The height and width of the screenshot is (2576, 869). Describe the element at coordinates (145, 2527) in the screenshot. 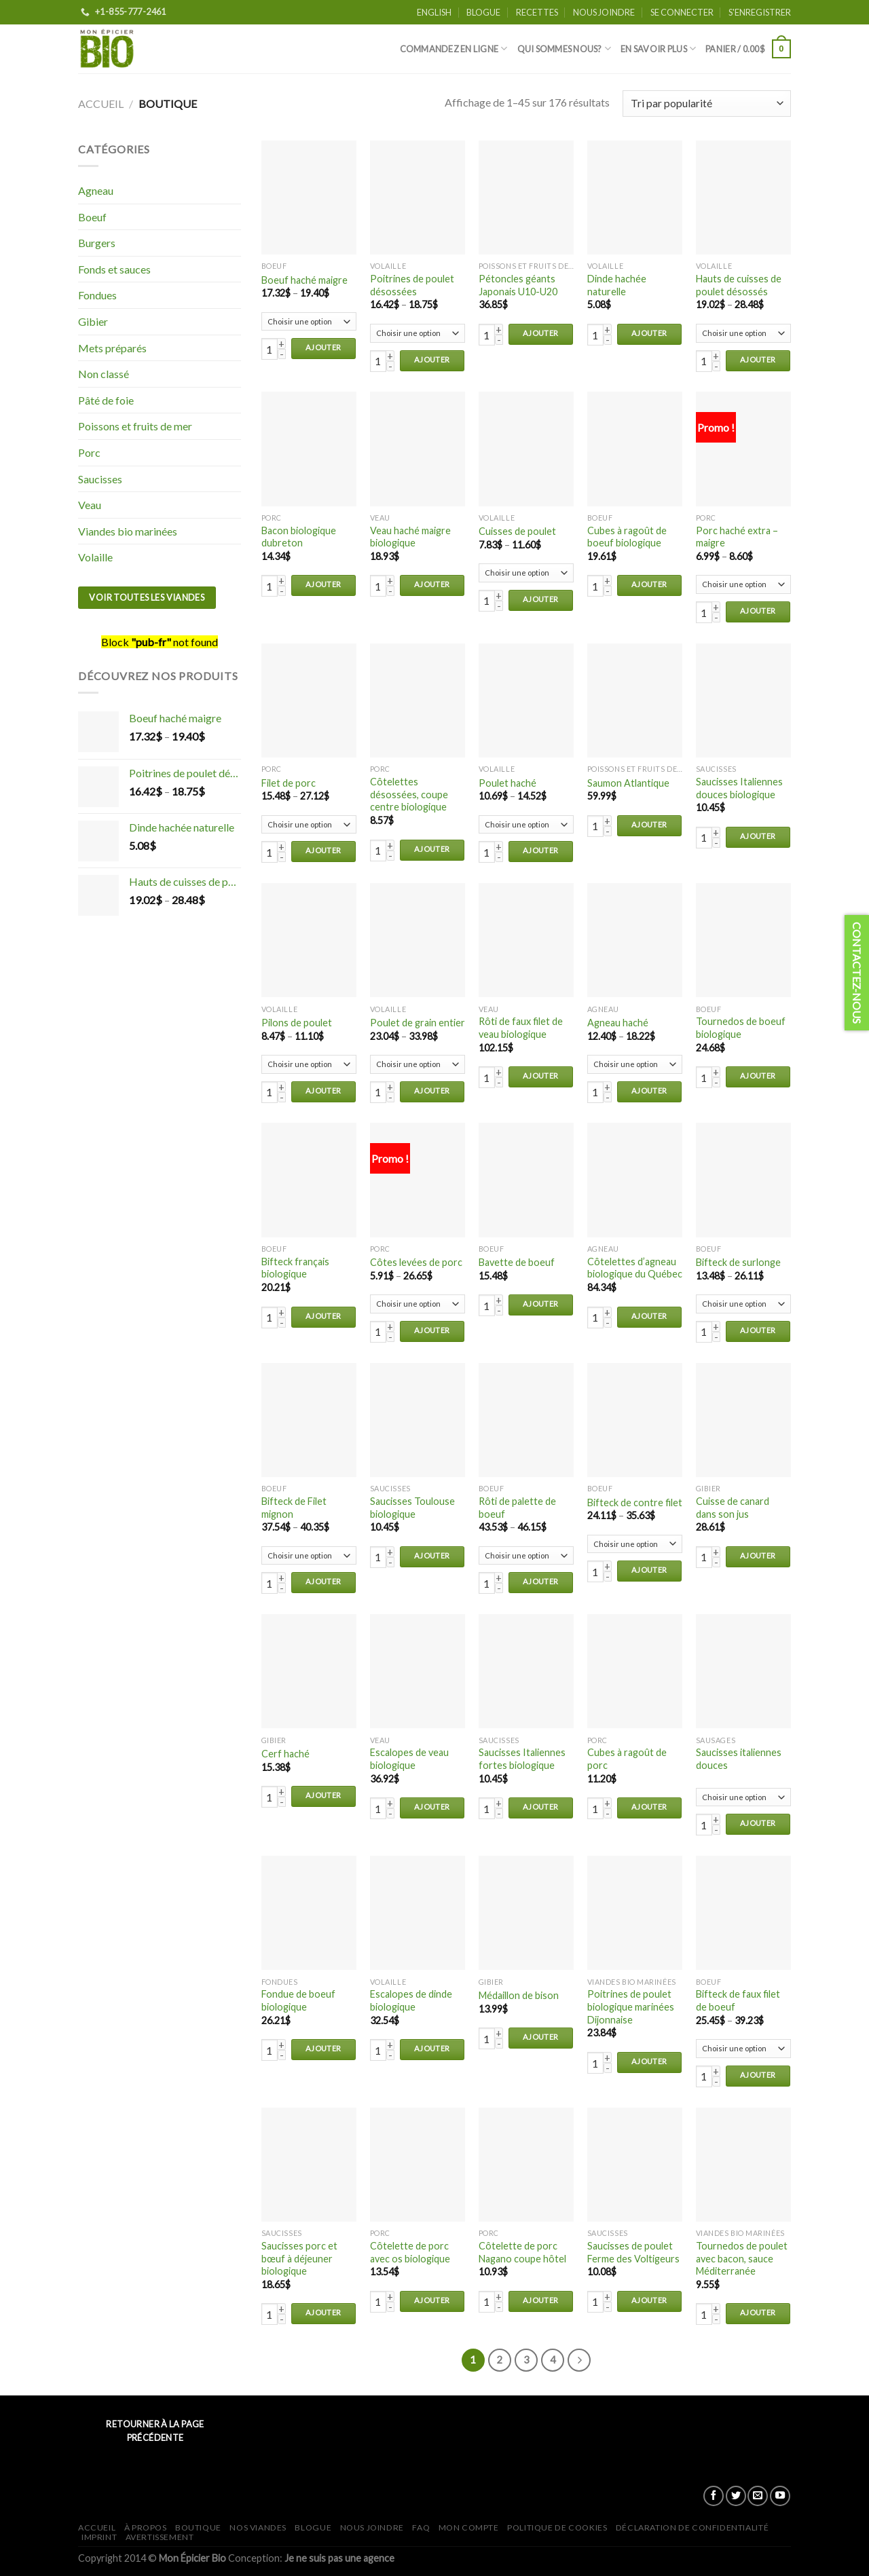

I see `À propos` at that location.